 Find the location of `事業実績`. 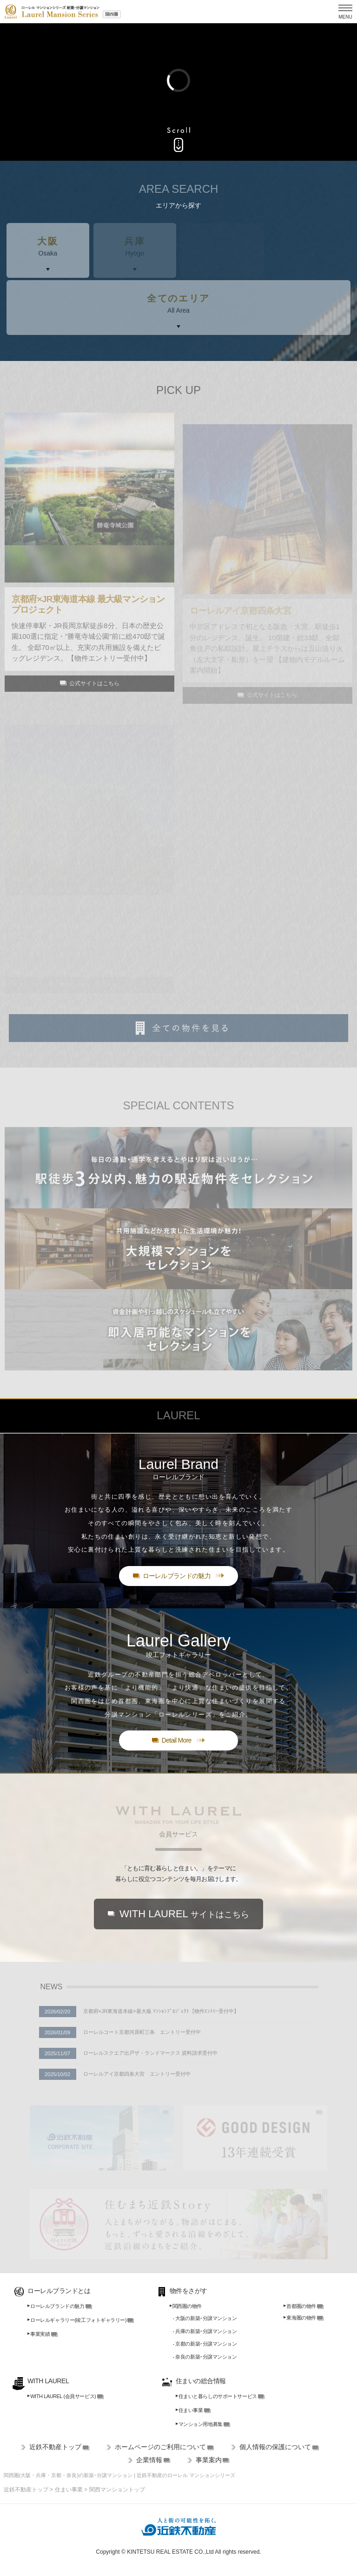

事業実績 is located at coordinates (38, 2334).